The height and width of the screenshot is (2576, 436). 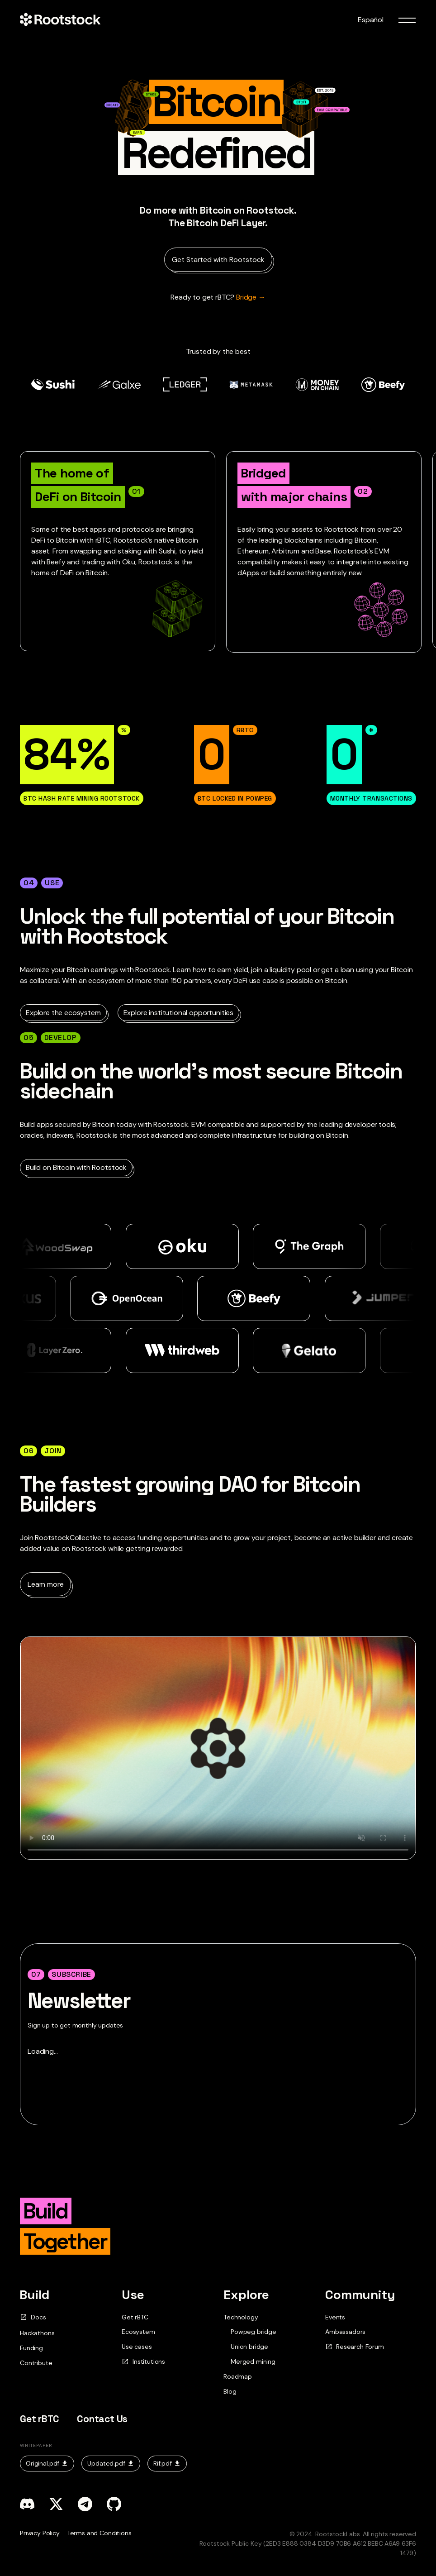 What do you see at coordinates (45, 1584) in the screenshot?
I see `Learn more` at bounding box center [45, 1584].